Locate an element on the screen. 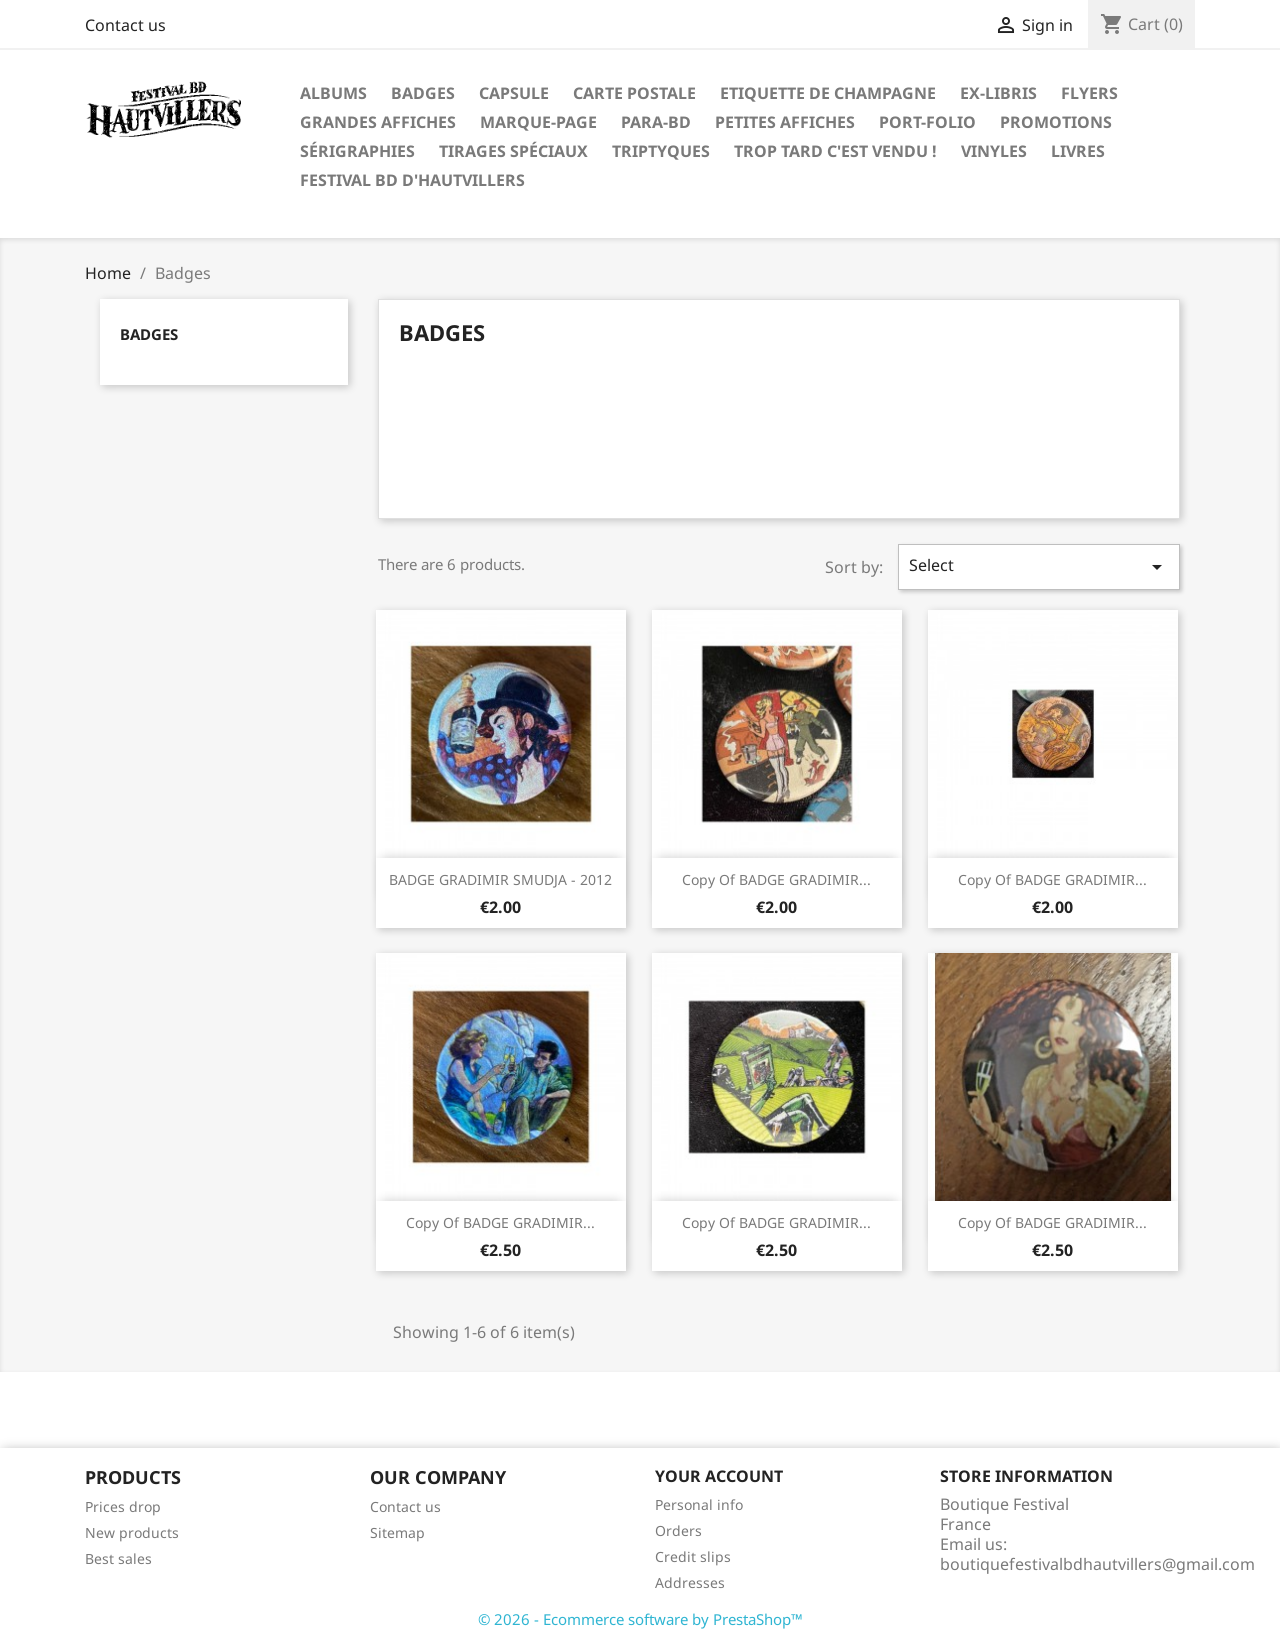 This screenshot has height=1645, width=1280. copy of BADGE GRADIMIR... is located at coordinates (776, 879).